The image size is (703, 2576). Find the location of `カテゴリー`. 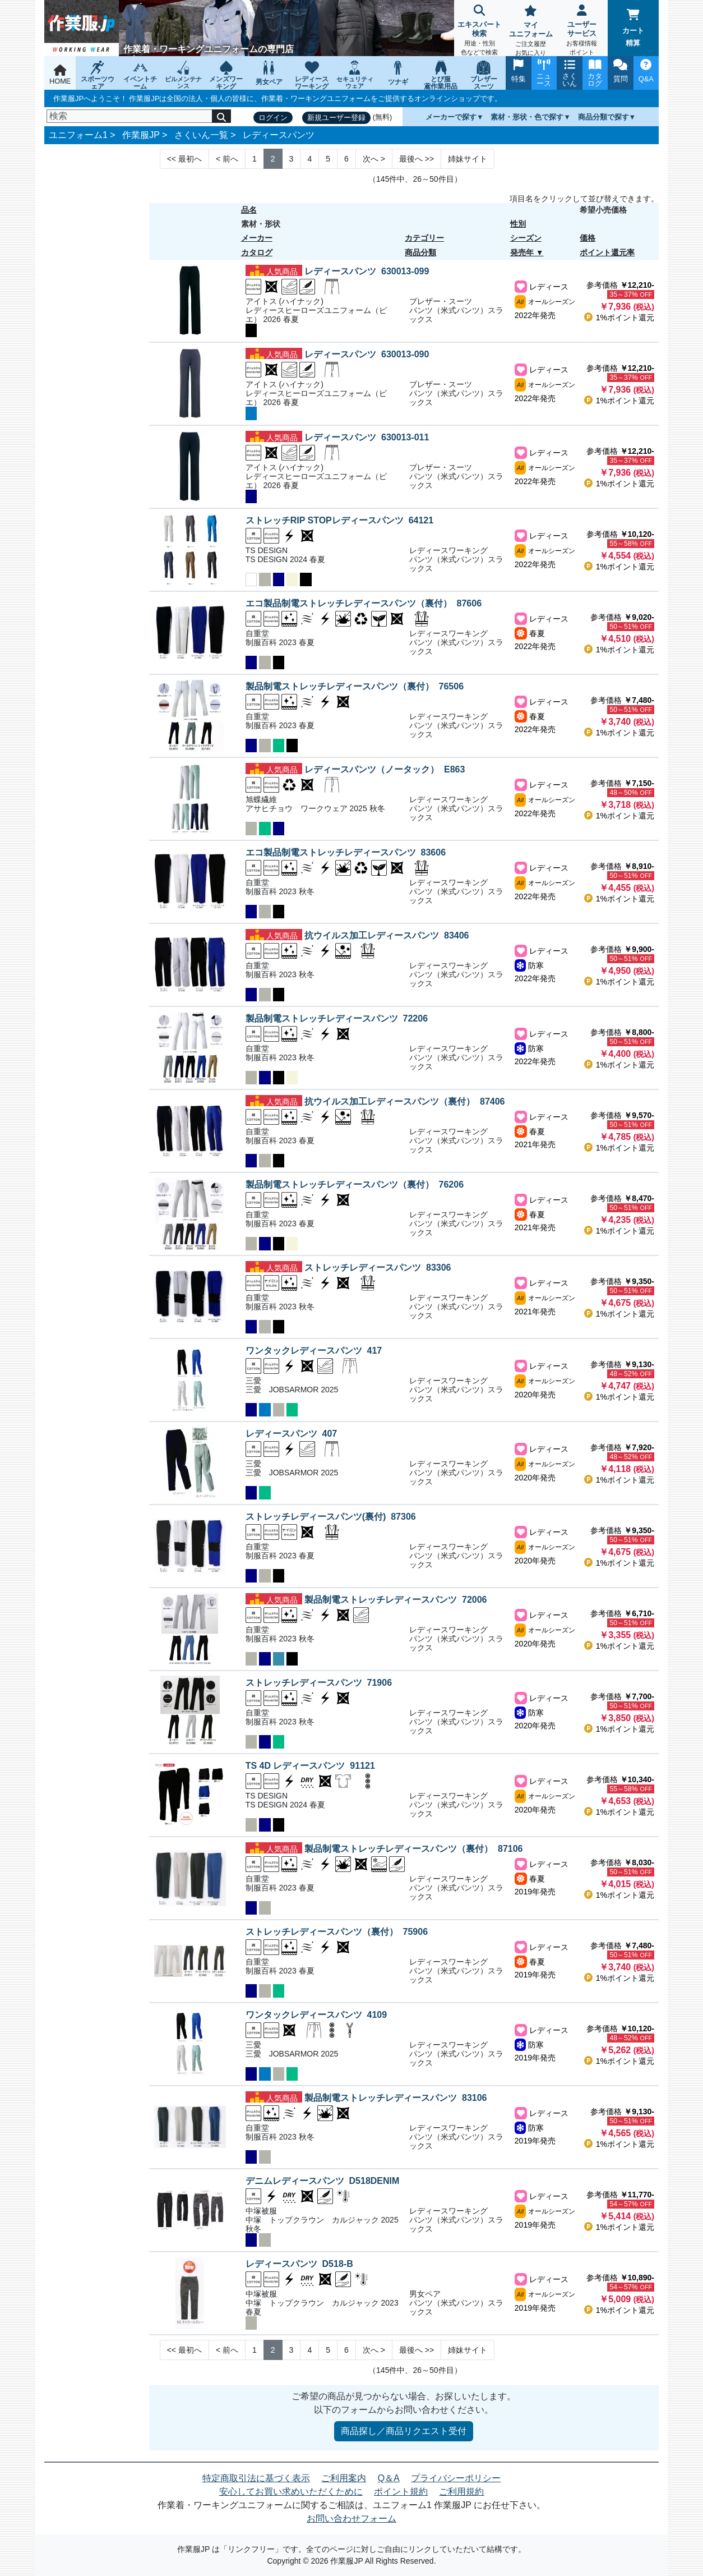

カテゴリー is located at coordinates (424, 237).